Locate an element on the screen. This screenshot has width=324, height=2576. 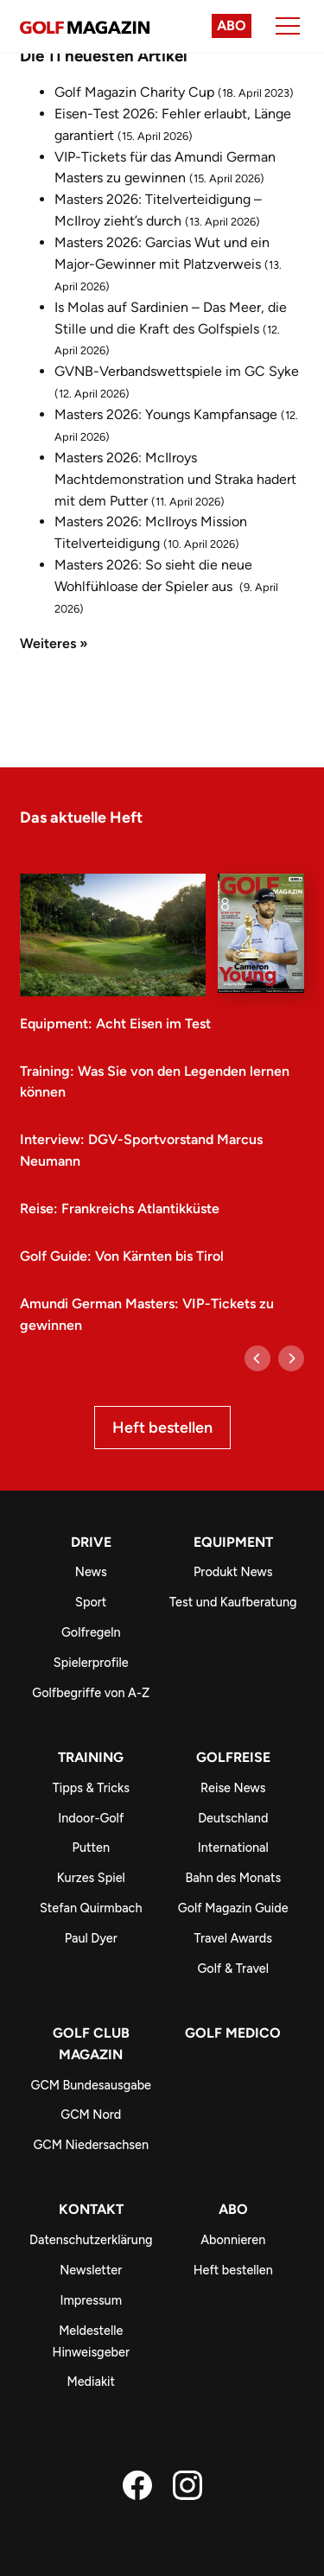
Kontakt is located at coordinates (91, 2209).